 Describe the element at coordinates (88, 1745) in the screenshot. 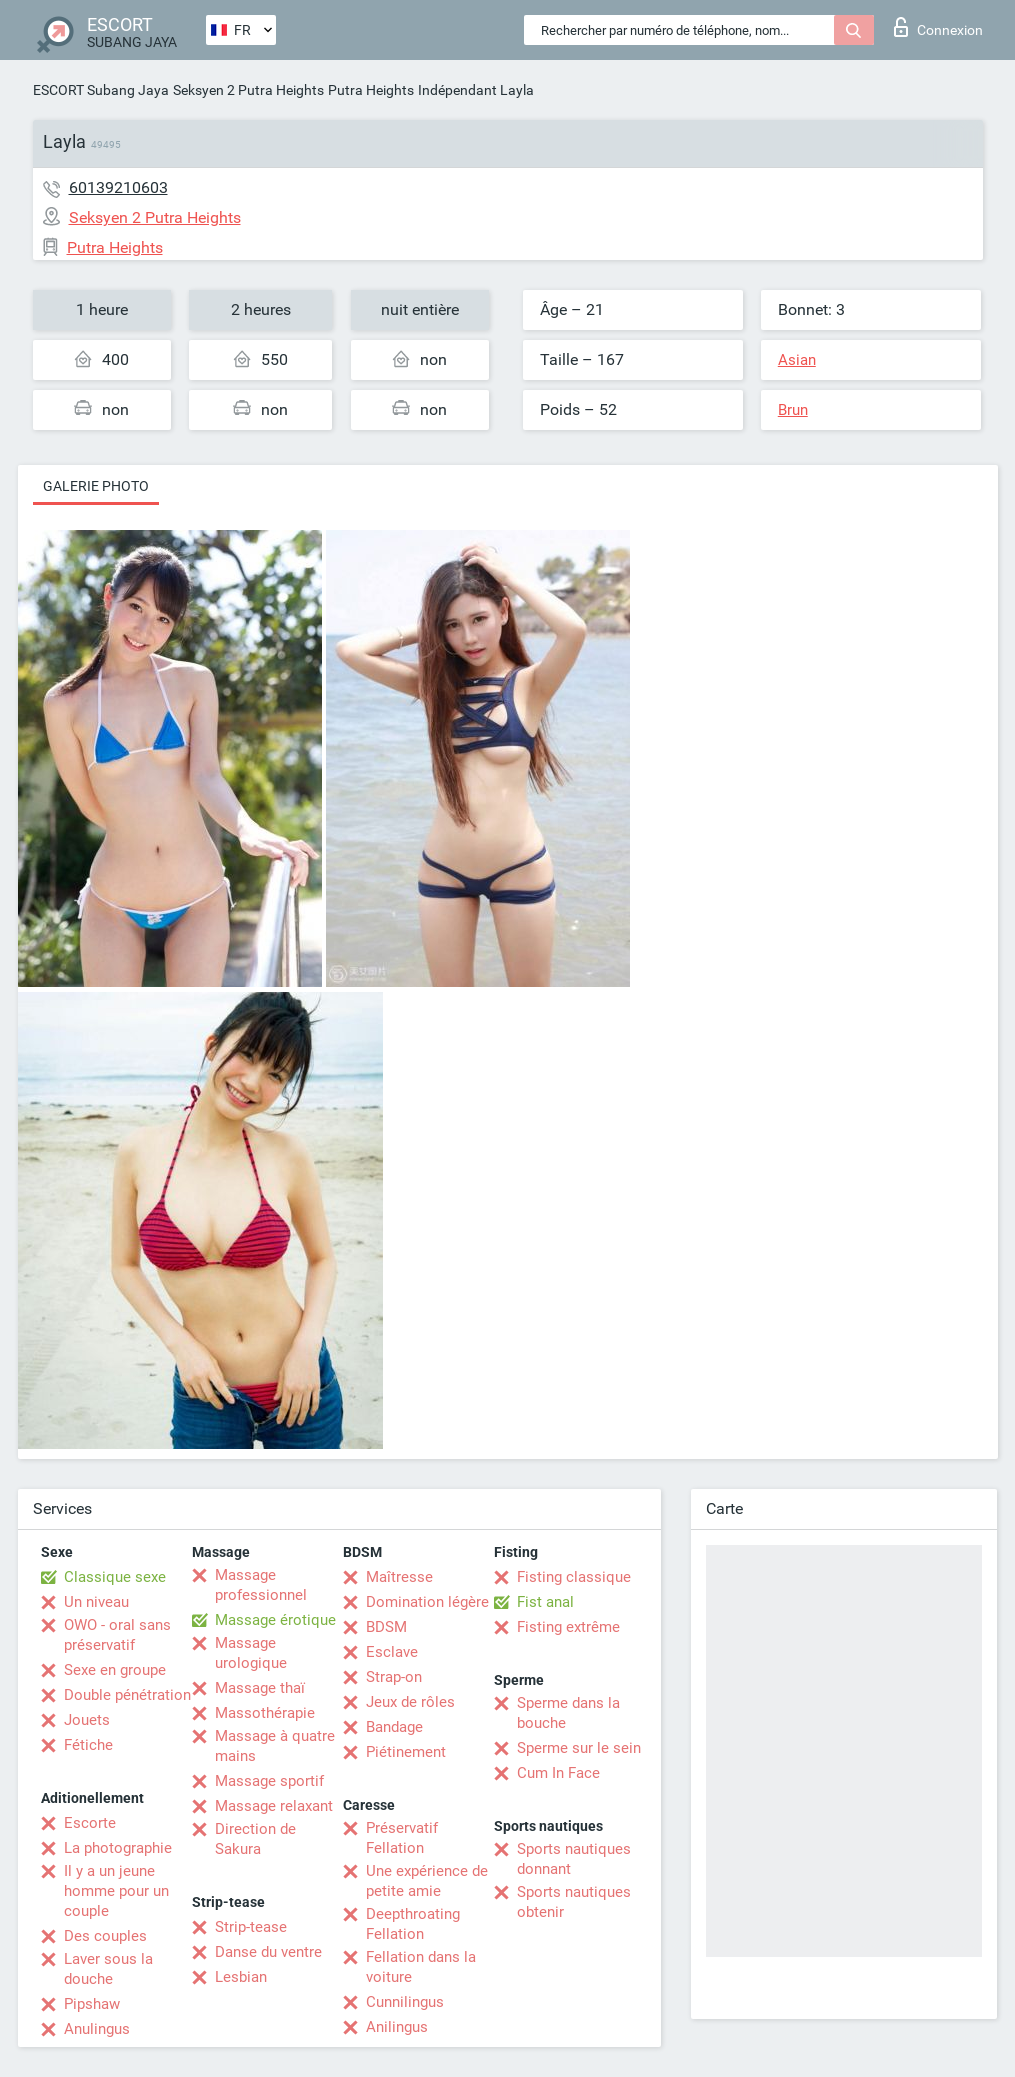

I see `Fétiche` at that location.